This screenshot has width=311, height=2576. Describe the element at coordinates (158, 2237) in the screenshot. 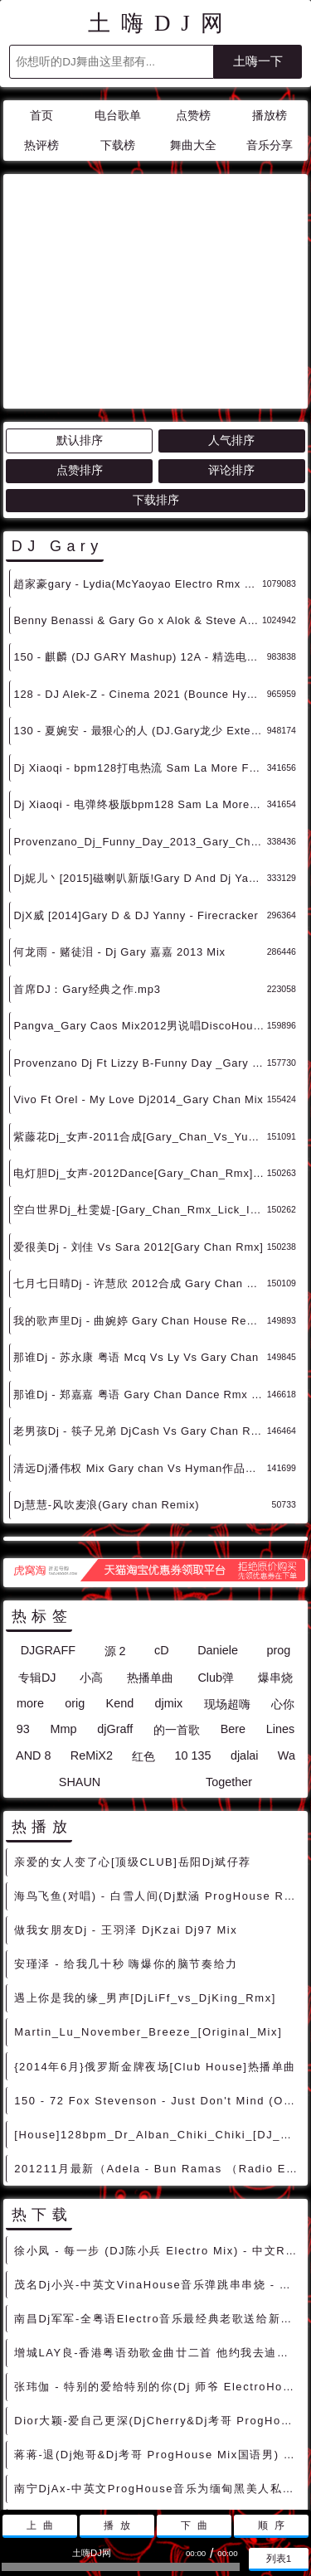

I see `张玮伽 - 特别的爱给特别的你(Dj 师爷 ElectroHouse Mix 2021) - 中文Remix 中文CLUB 华语Remix` at that location.